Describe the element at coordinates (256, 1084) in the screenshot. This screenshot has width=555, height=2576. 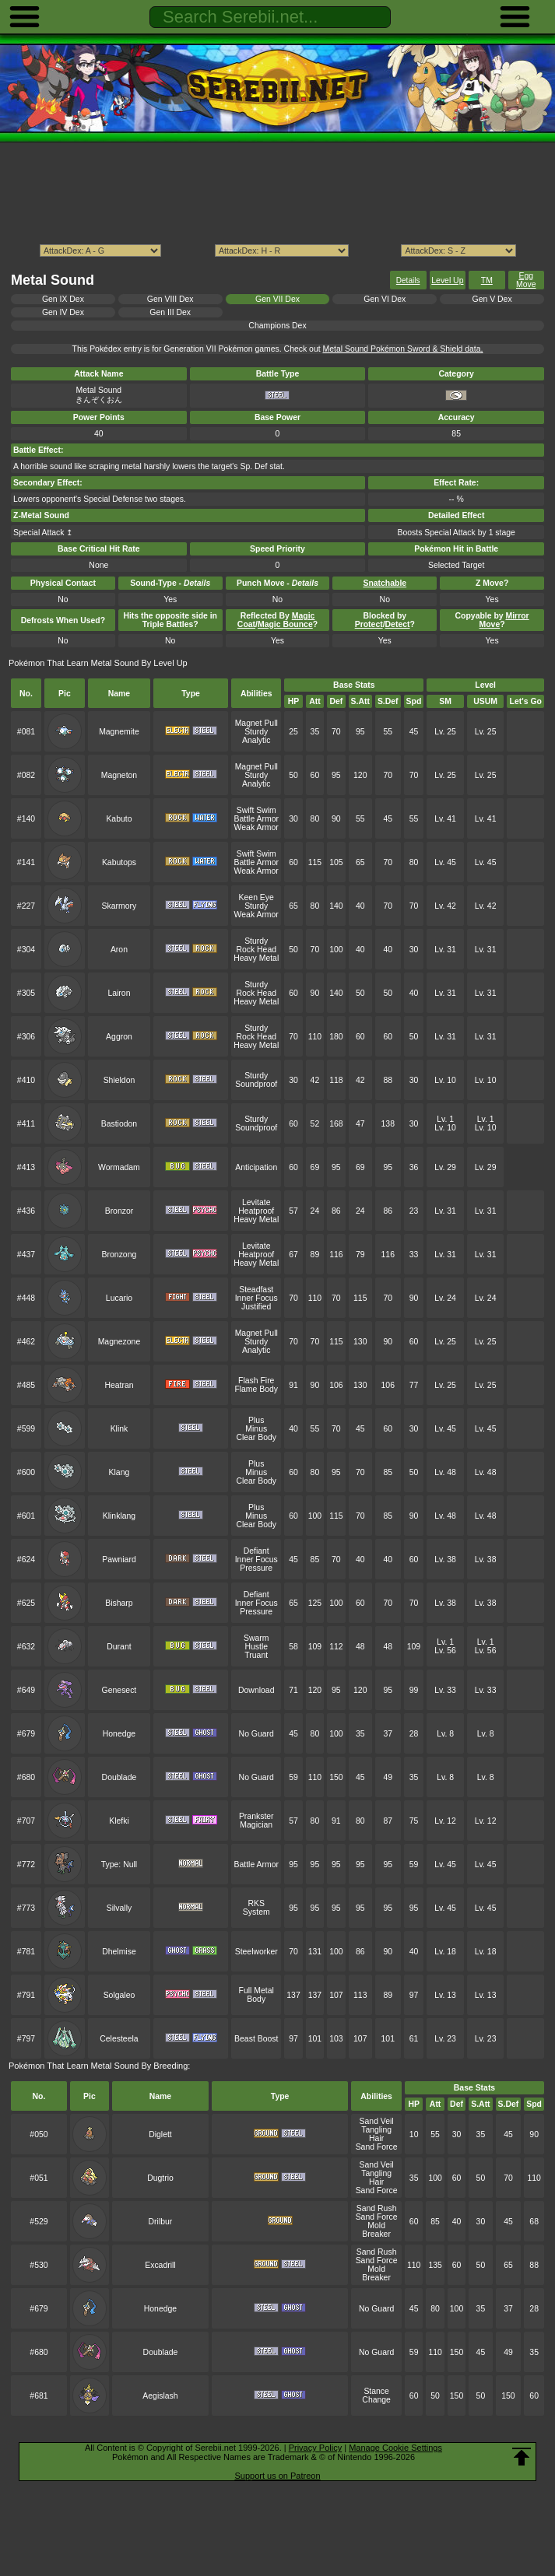
I see `Soundproof` at that location.